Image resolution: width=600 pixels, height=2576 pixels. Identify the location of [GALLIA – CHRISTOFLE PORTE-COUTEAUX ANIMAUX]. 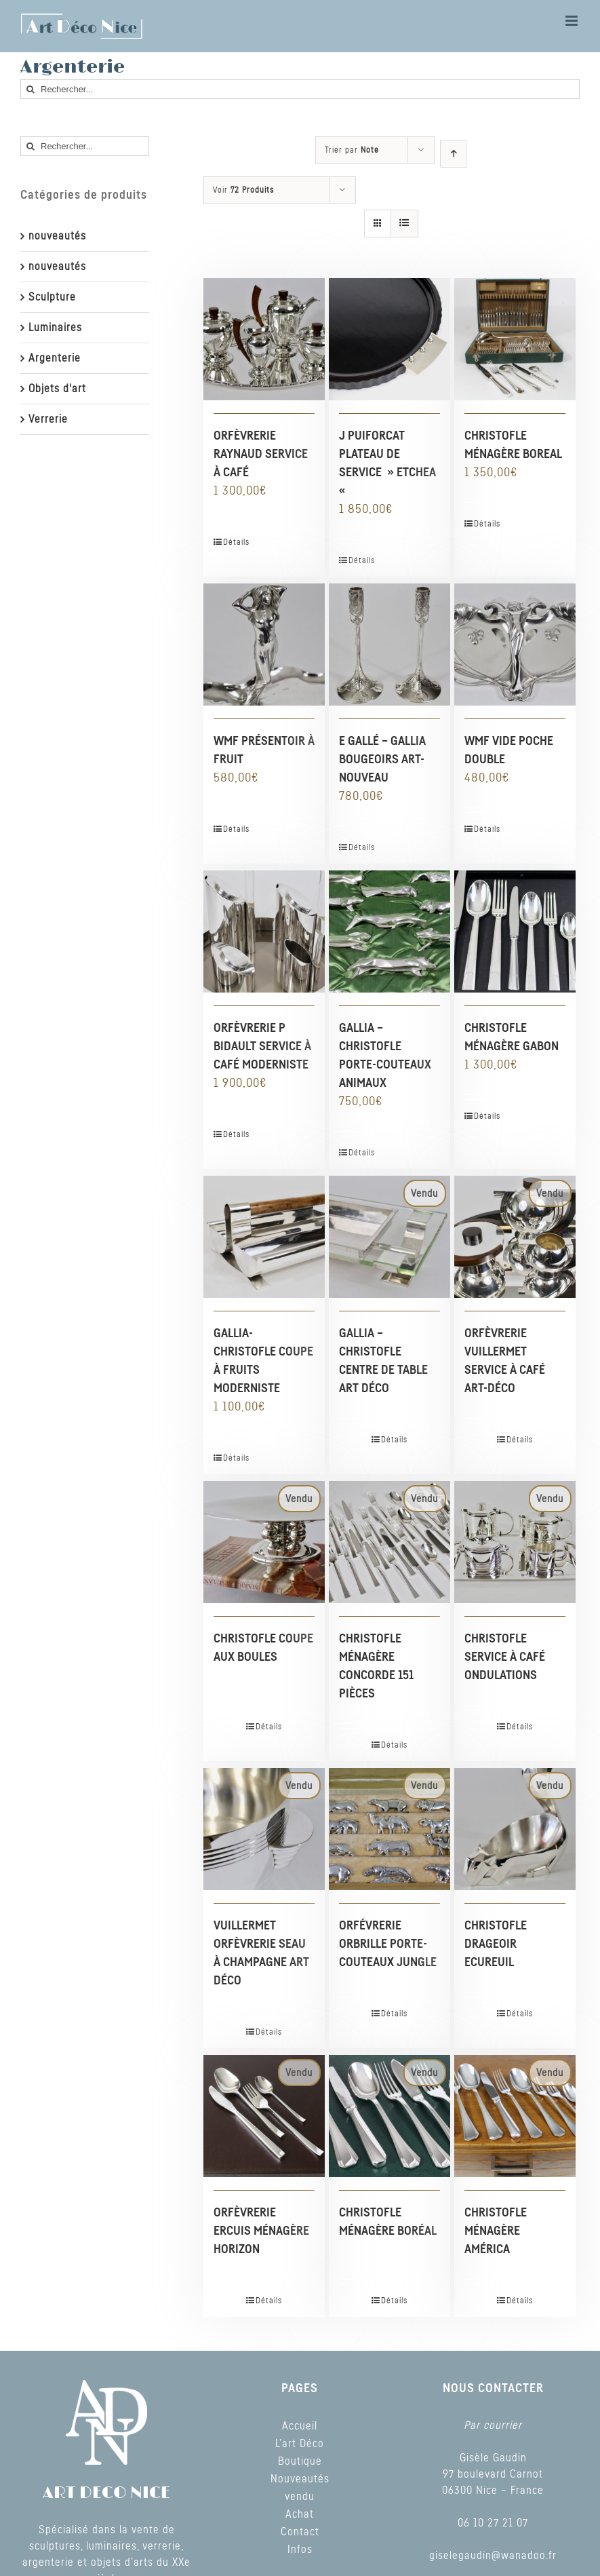
(389, 931).